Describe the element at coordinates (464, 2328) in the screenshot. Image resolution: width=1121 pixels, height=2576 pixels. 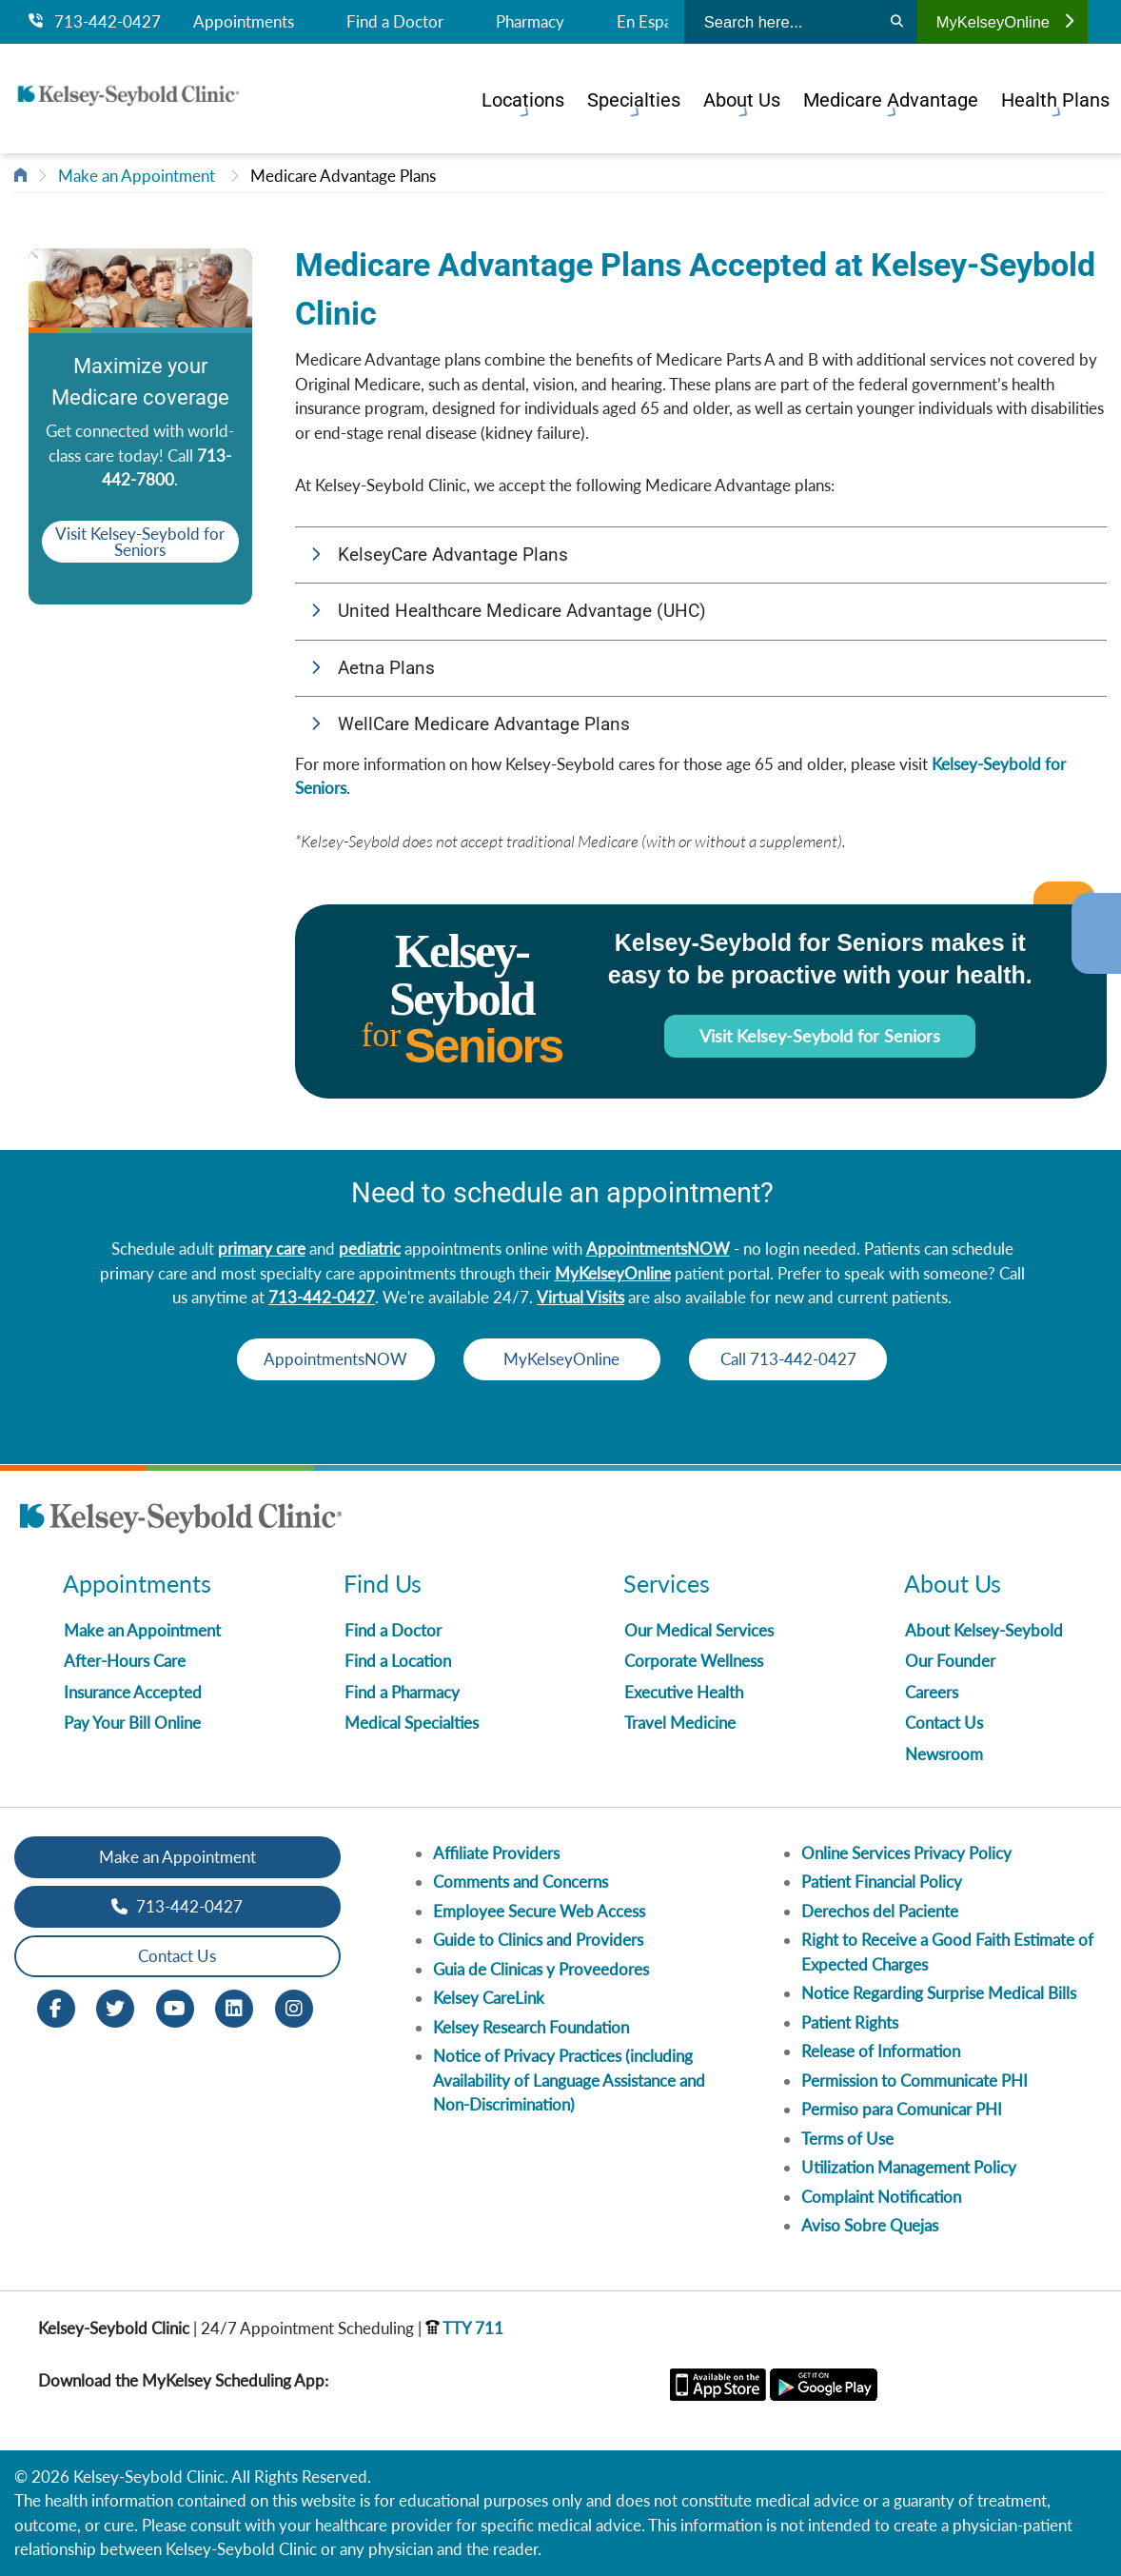
I see `TTY 711` at that location.